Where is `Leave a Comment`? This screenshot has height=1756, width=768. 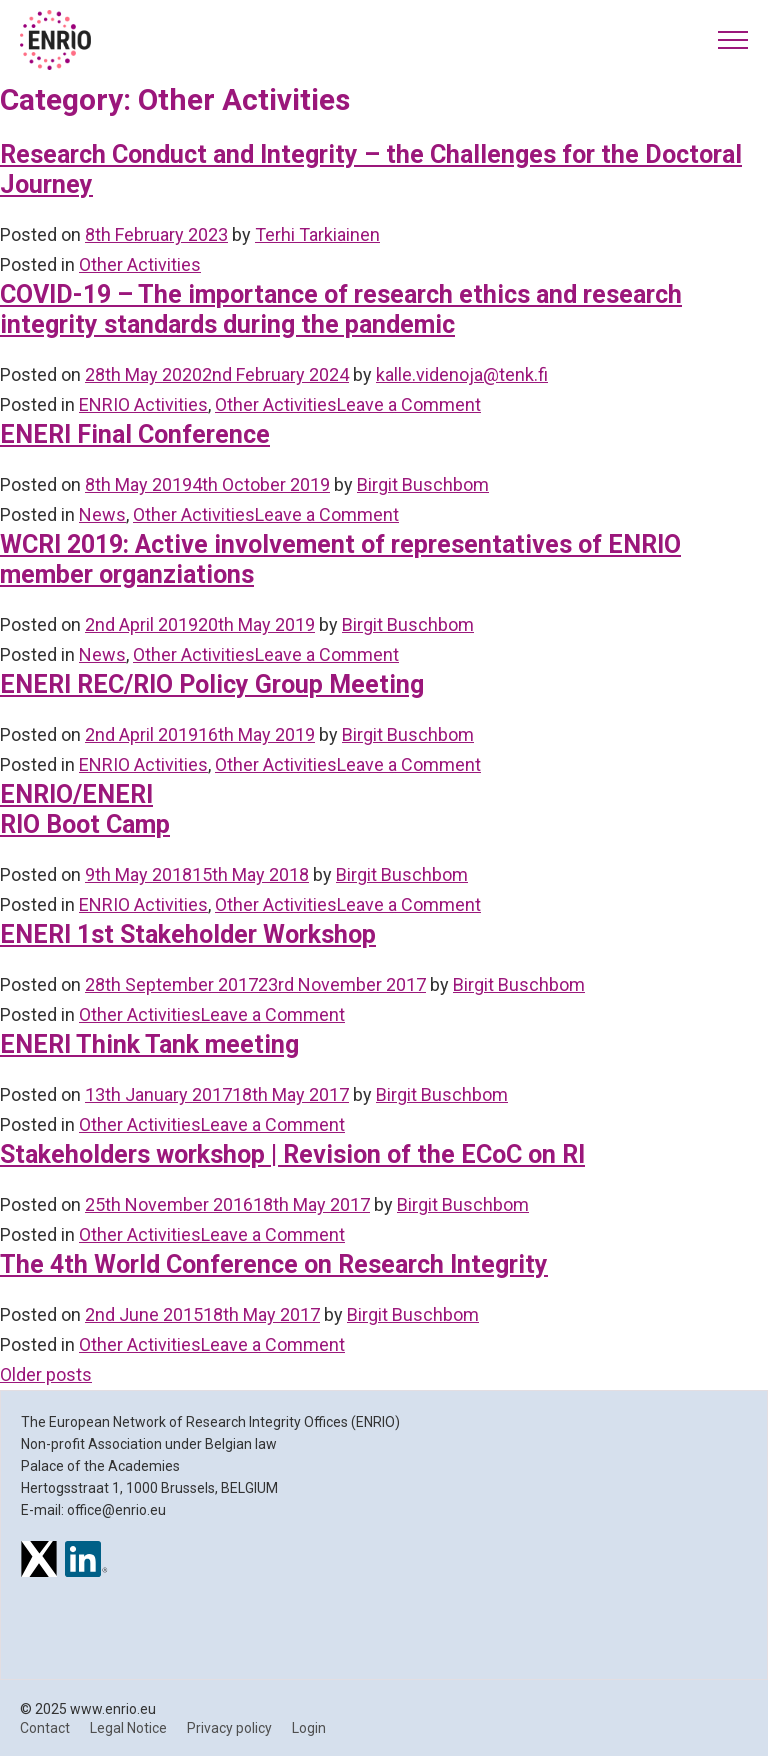
Leave a Comment is located at coordinates (409, 404).